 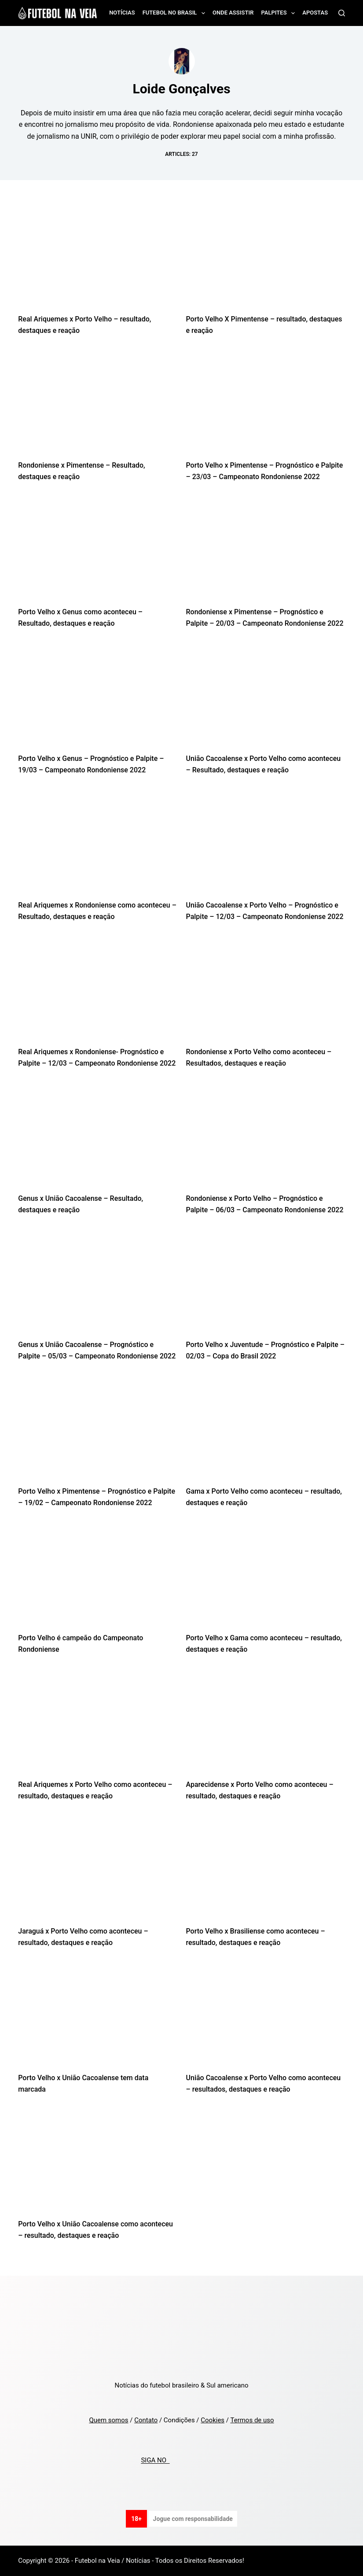 What do you see at coordinates (265, 552) in the screenshot?
I see `[Rondoniense x Pimentense – Prognóstico e Palpite – 20/03 – Campeonato Rondoniense 2022]` at bounding box center [265, 552].